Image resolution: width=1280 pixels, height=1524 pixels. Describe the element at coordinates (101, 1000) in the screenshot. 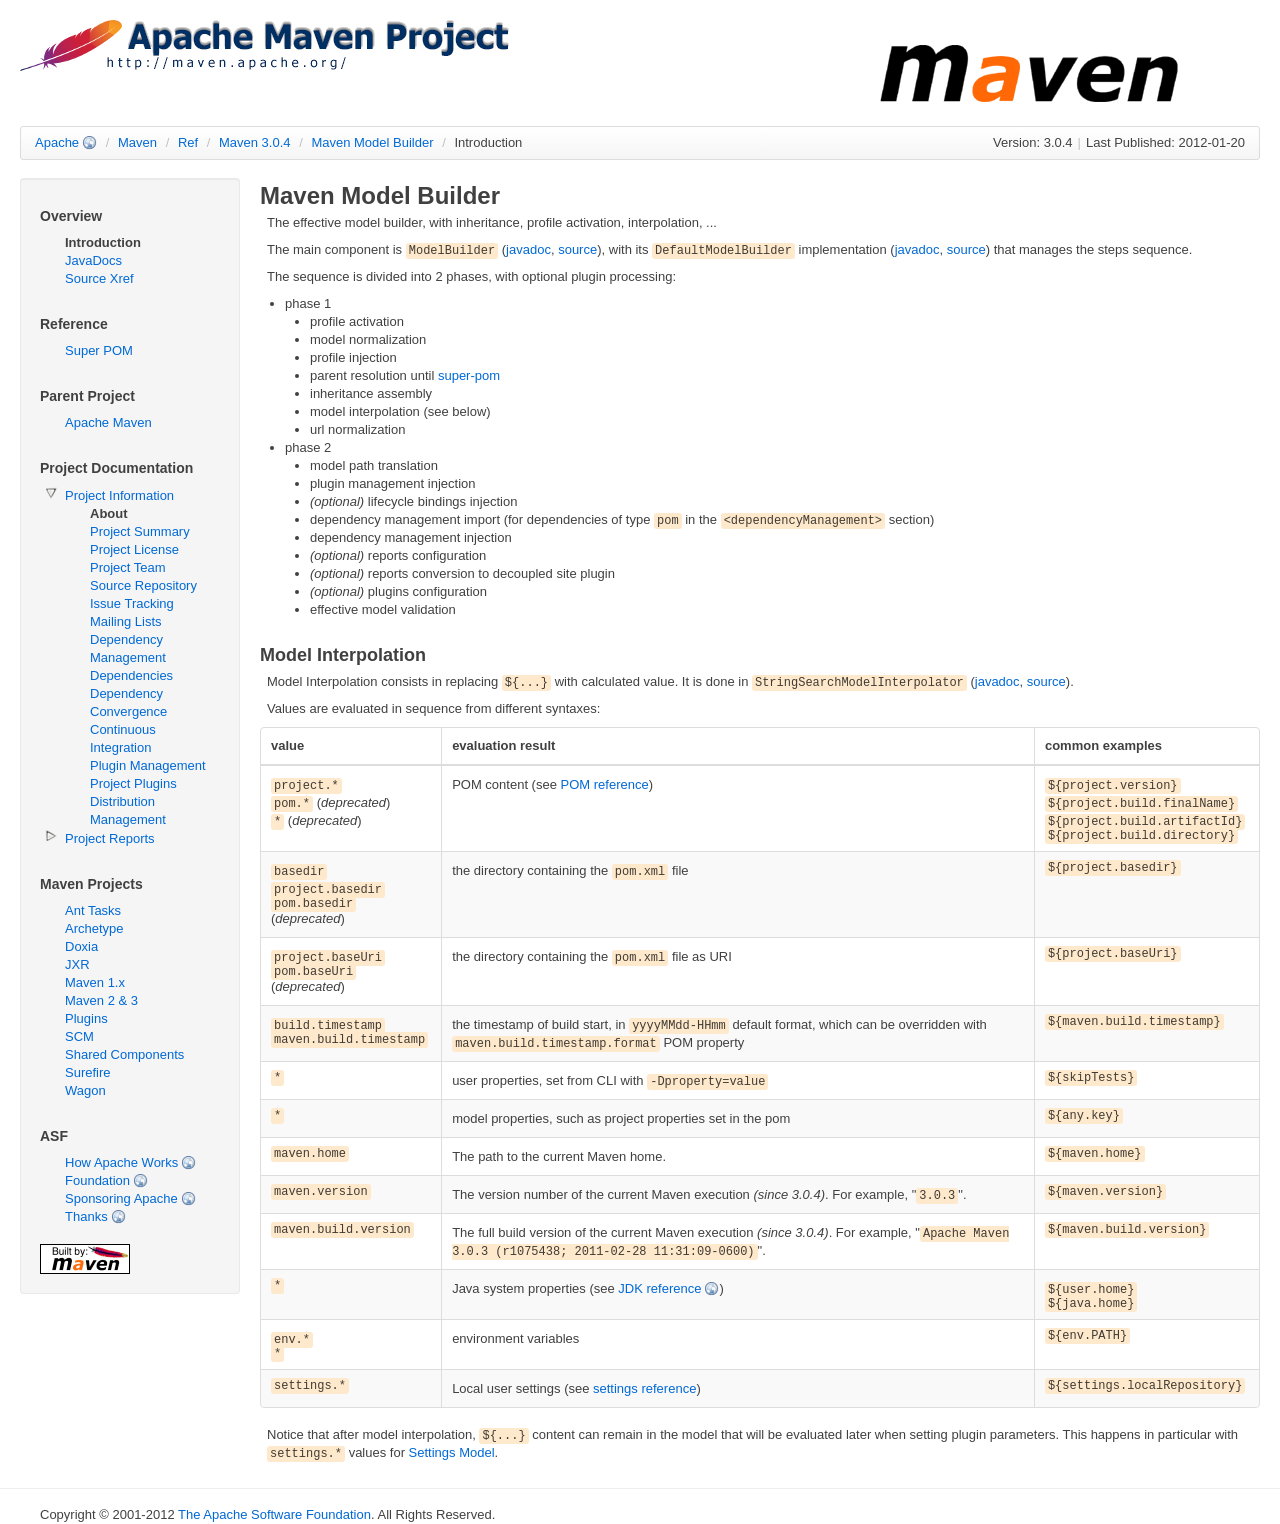

I see `Maven 2 & 3` at that location.